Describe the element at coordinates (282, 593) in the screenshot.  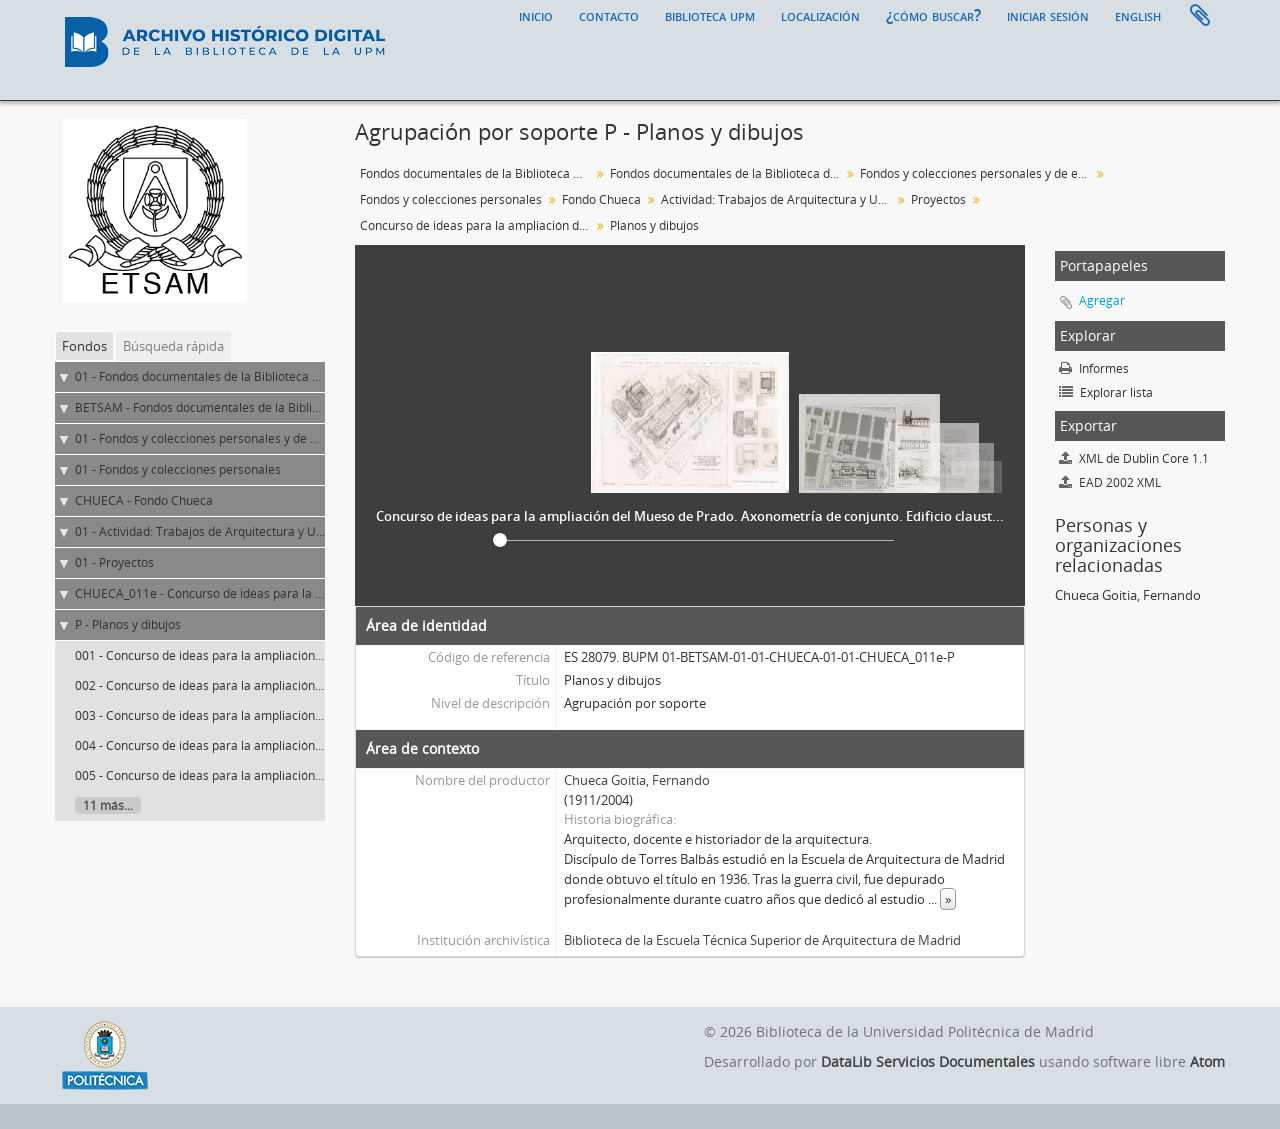
I see `CHUECA_011e - Concurso de ideas para la ampliación del Museo de Prado` at that location.